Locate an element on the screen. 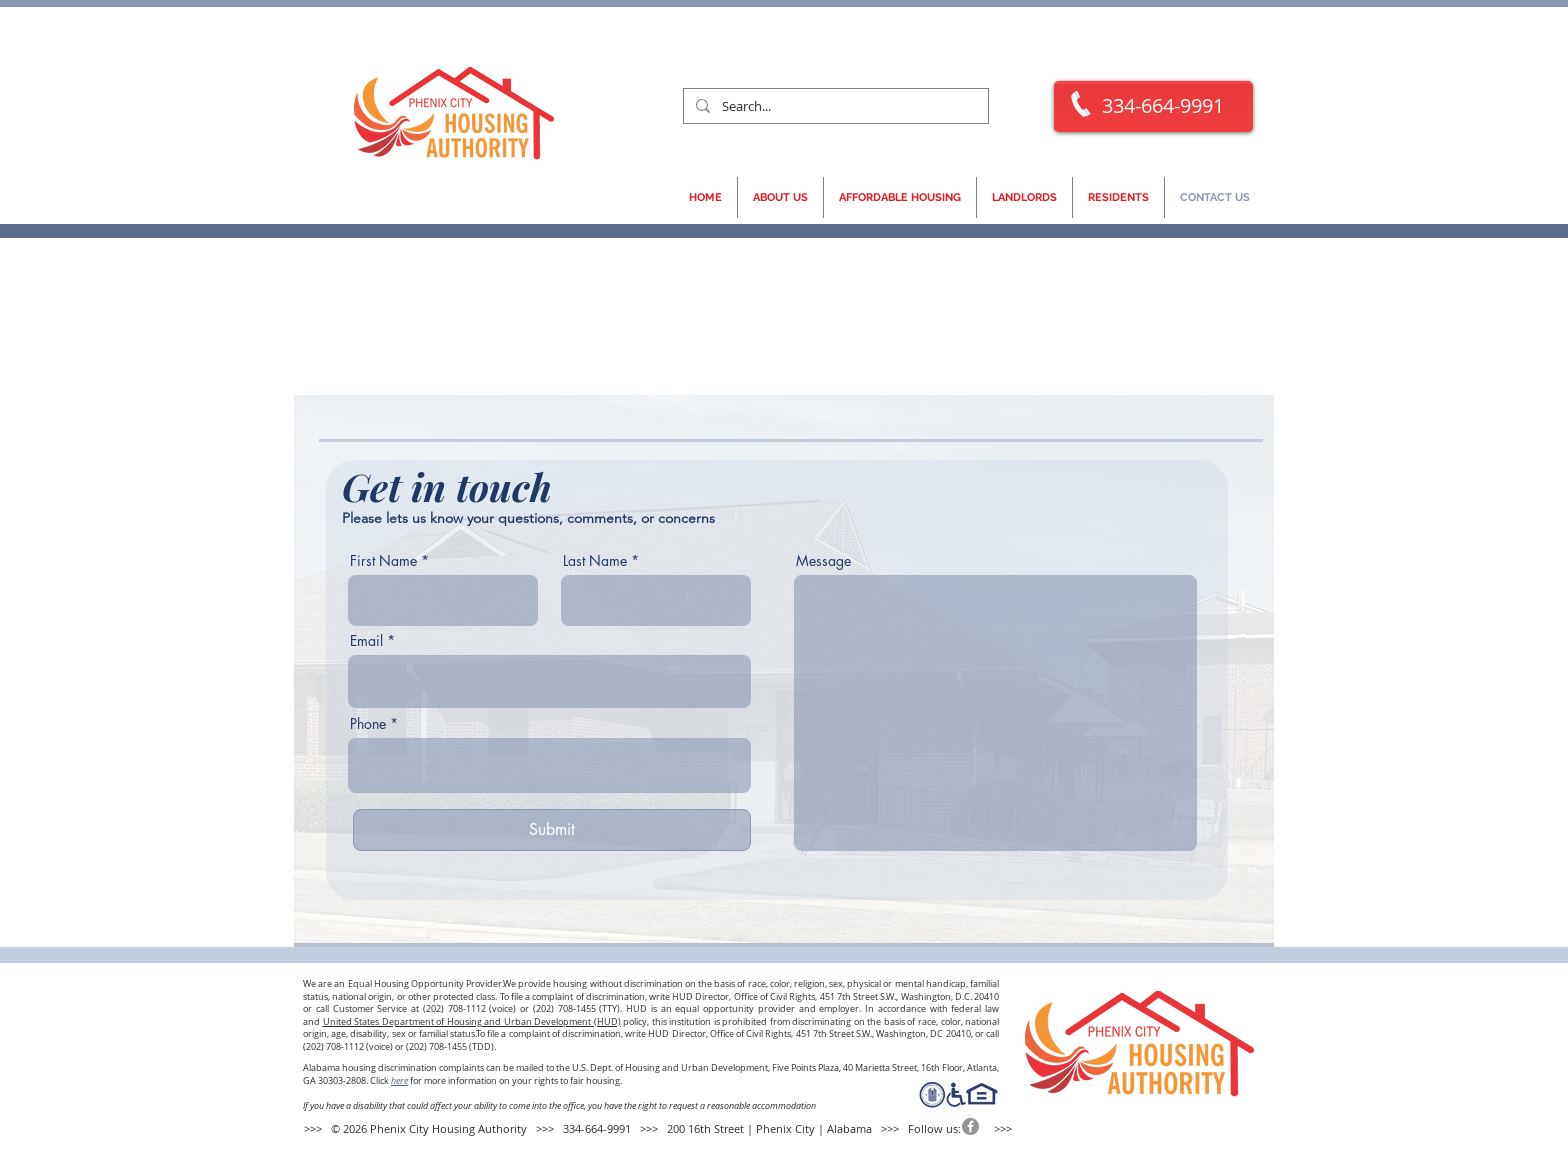  [Search...] is located at coordinates (834, 106).